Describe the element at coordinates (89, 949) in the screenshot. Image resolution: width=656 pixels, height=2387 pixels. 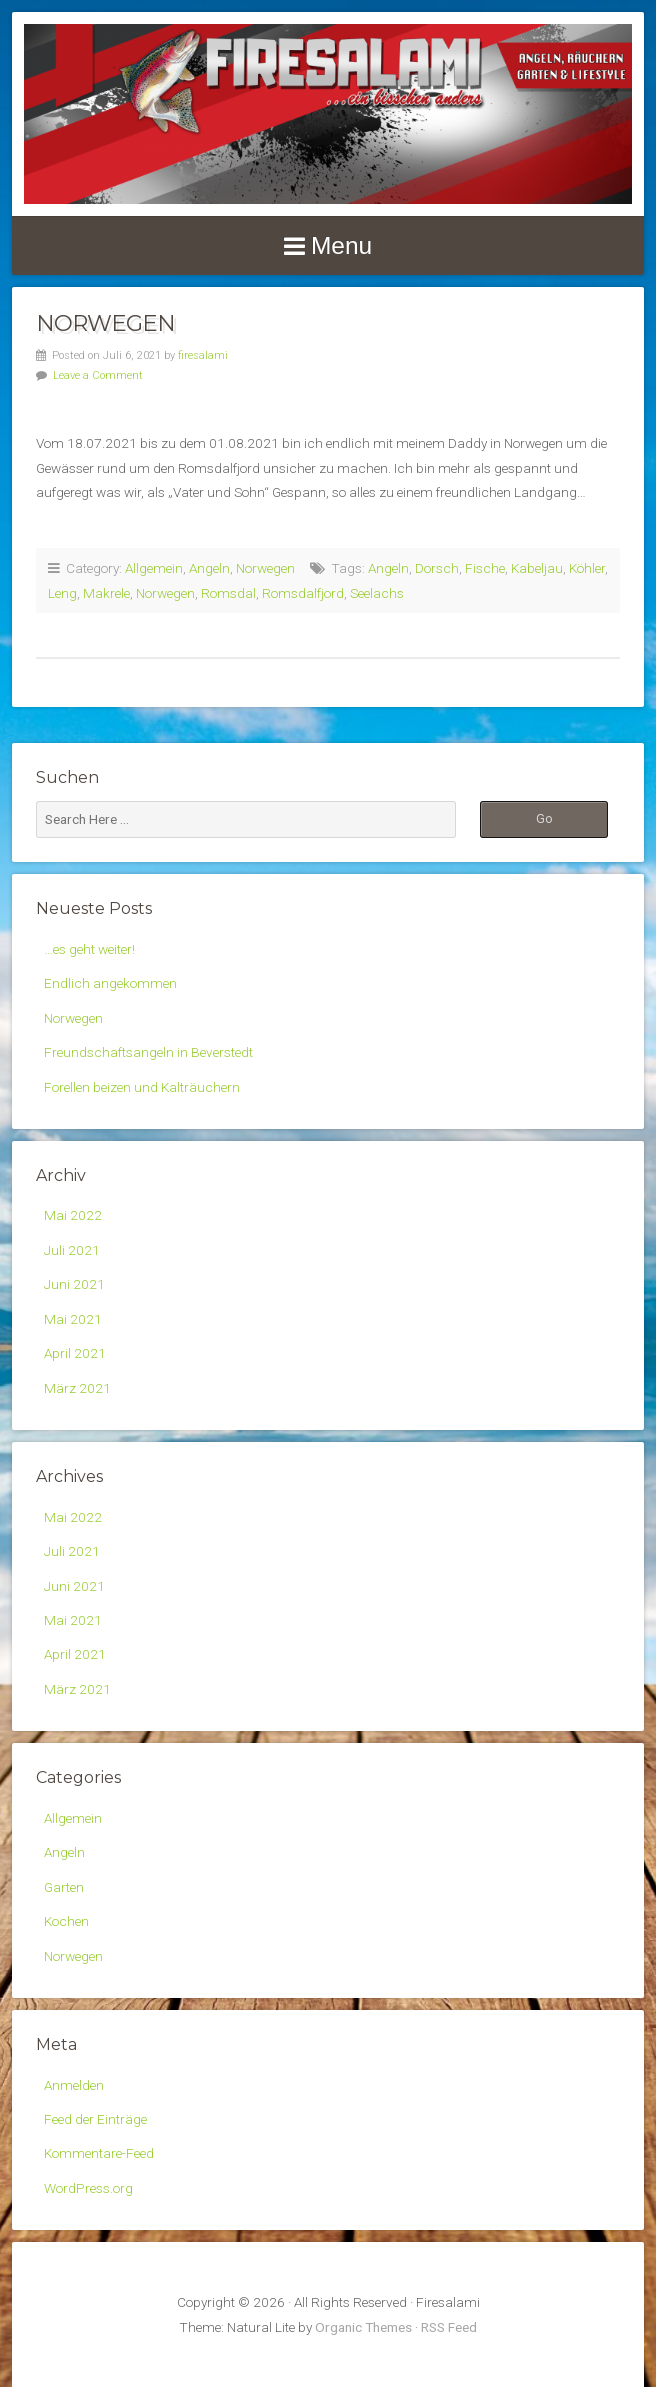
I see `…es geht weiter!` at that location.